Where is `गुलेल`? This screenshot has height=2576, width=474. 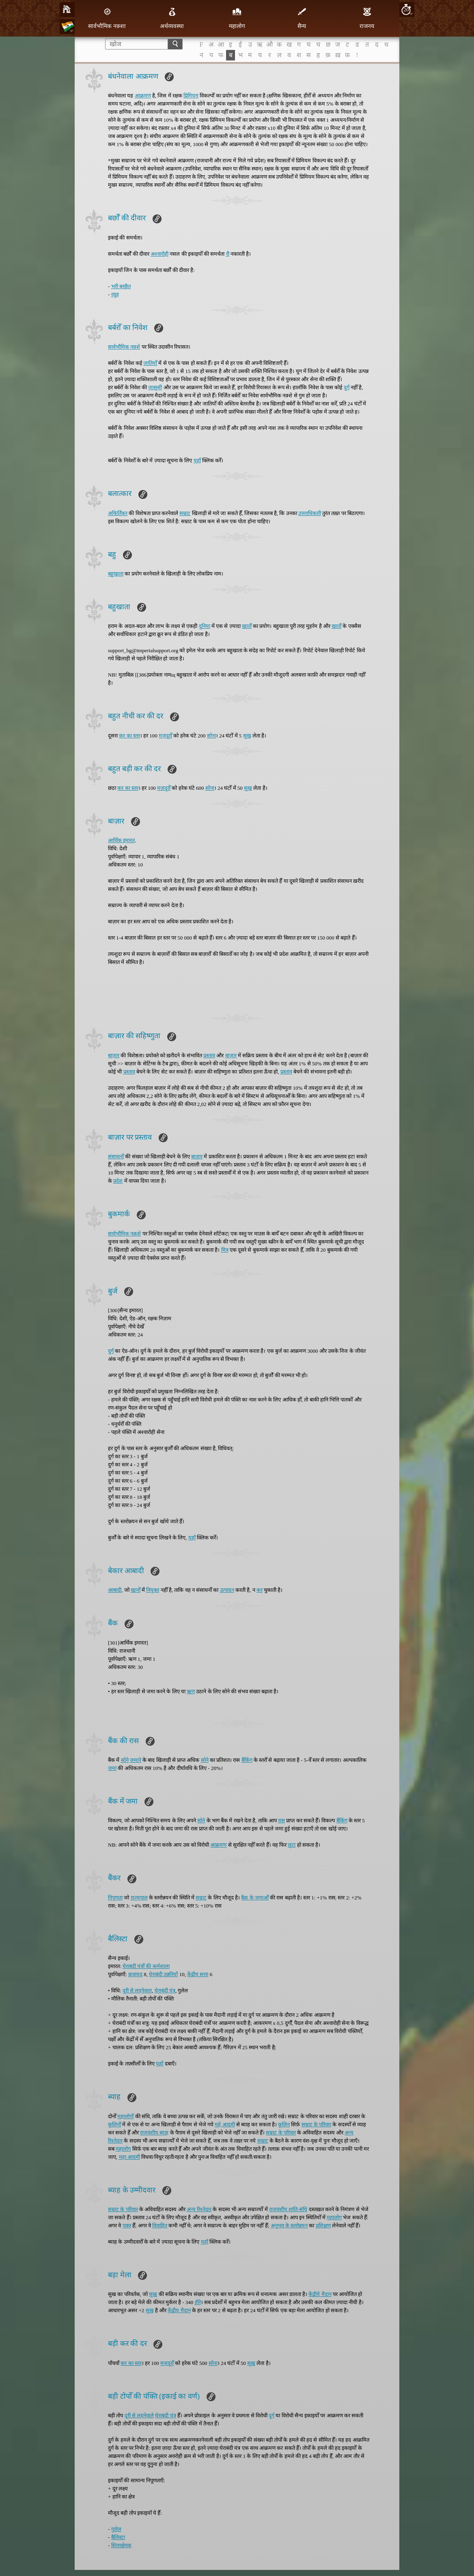
गुलेल is located at coordinates (116, 2529).